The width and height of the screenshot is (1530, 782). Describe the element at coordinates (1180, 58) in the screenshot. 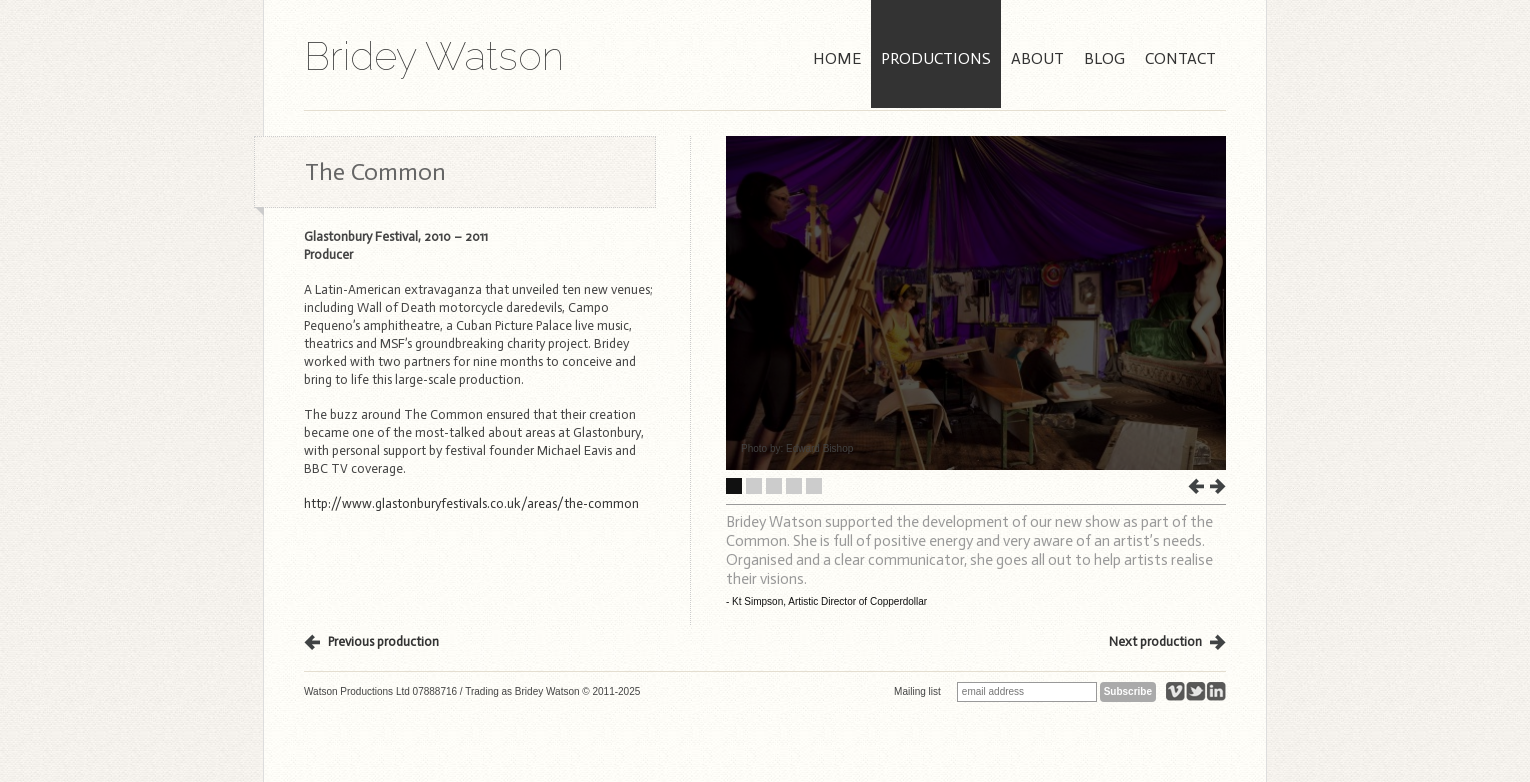

I see `Contact` at that location.